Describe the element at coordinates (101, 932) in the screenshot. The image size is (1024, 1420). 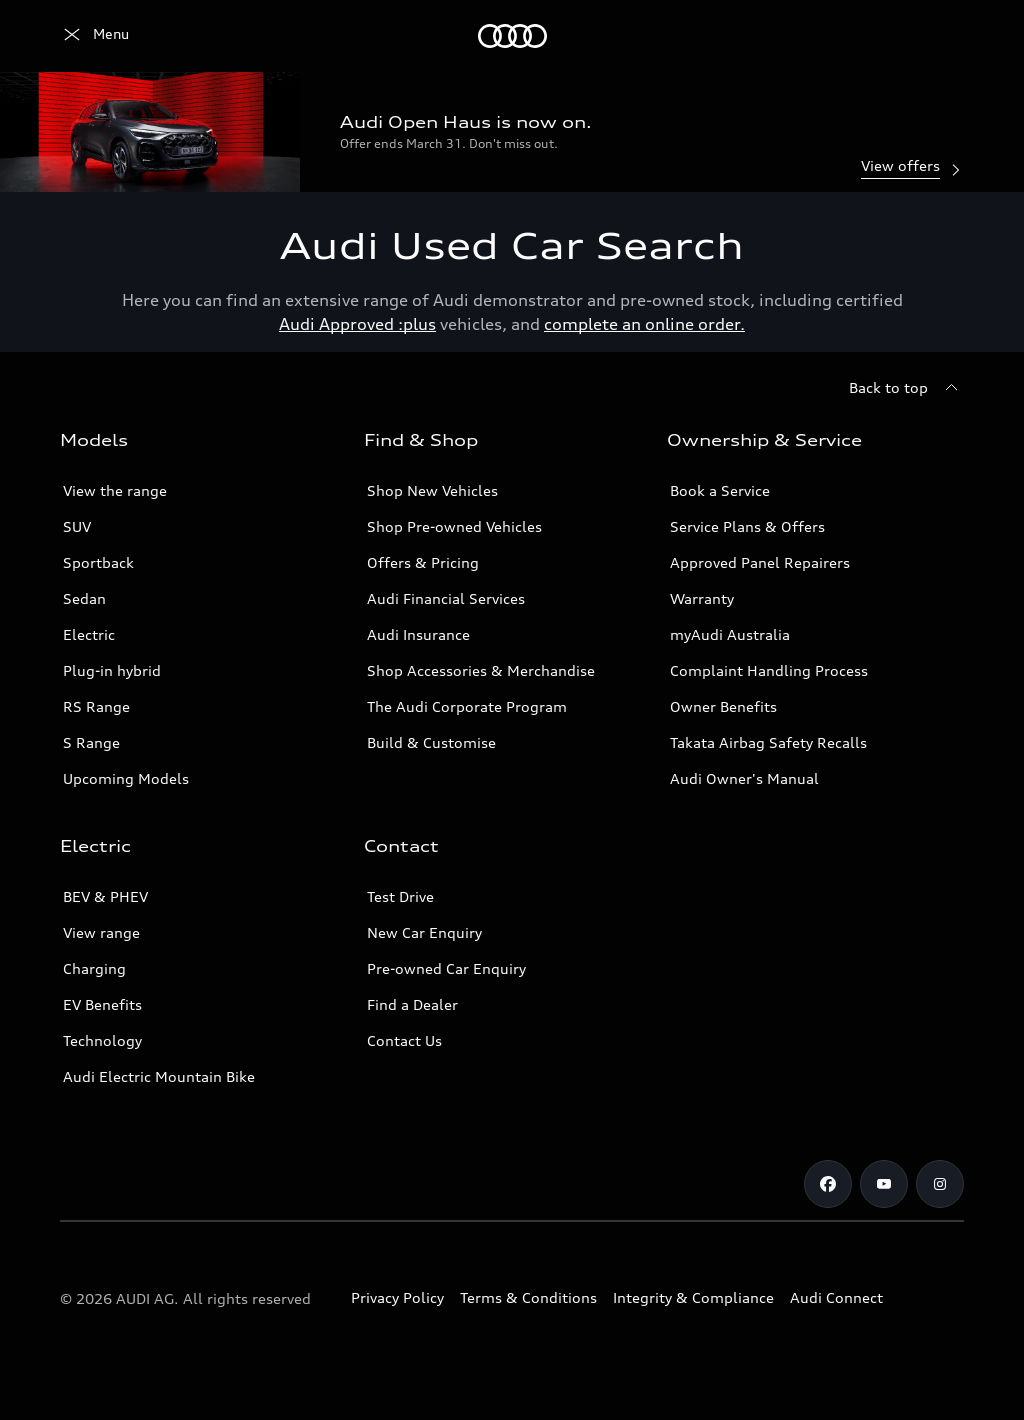
I see `View range` at that location.